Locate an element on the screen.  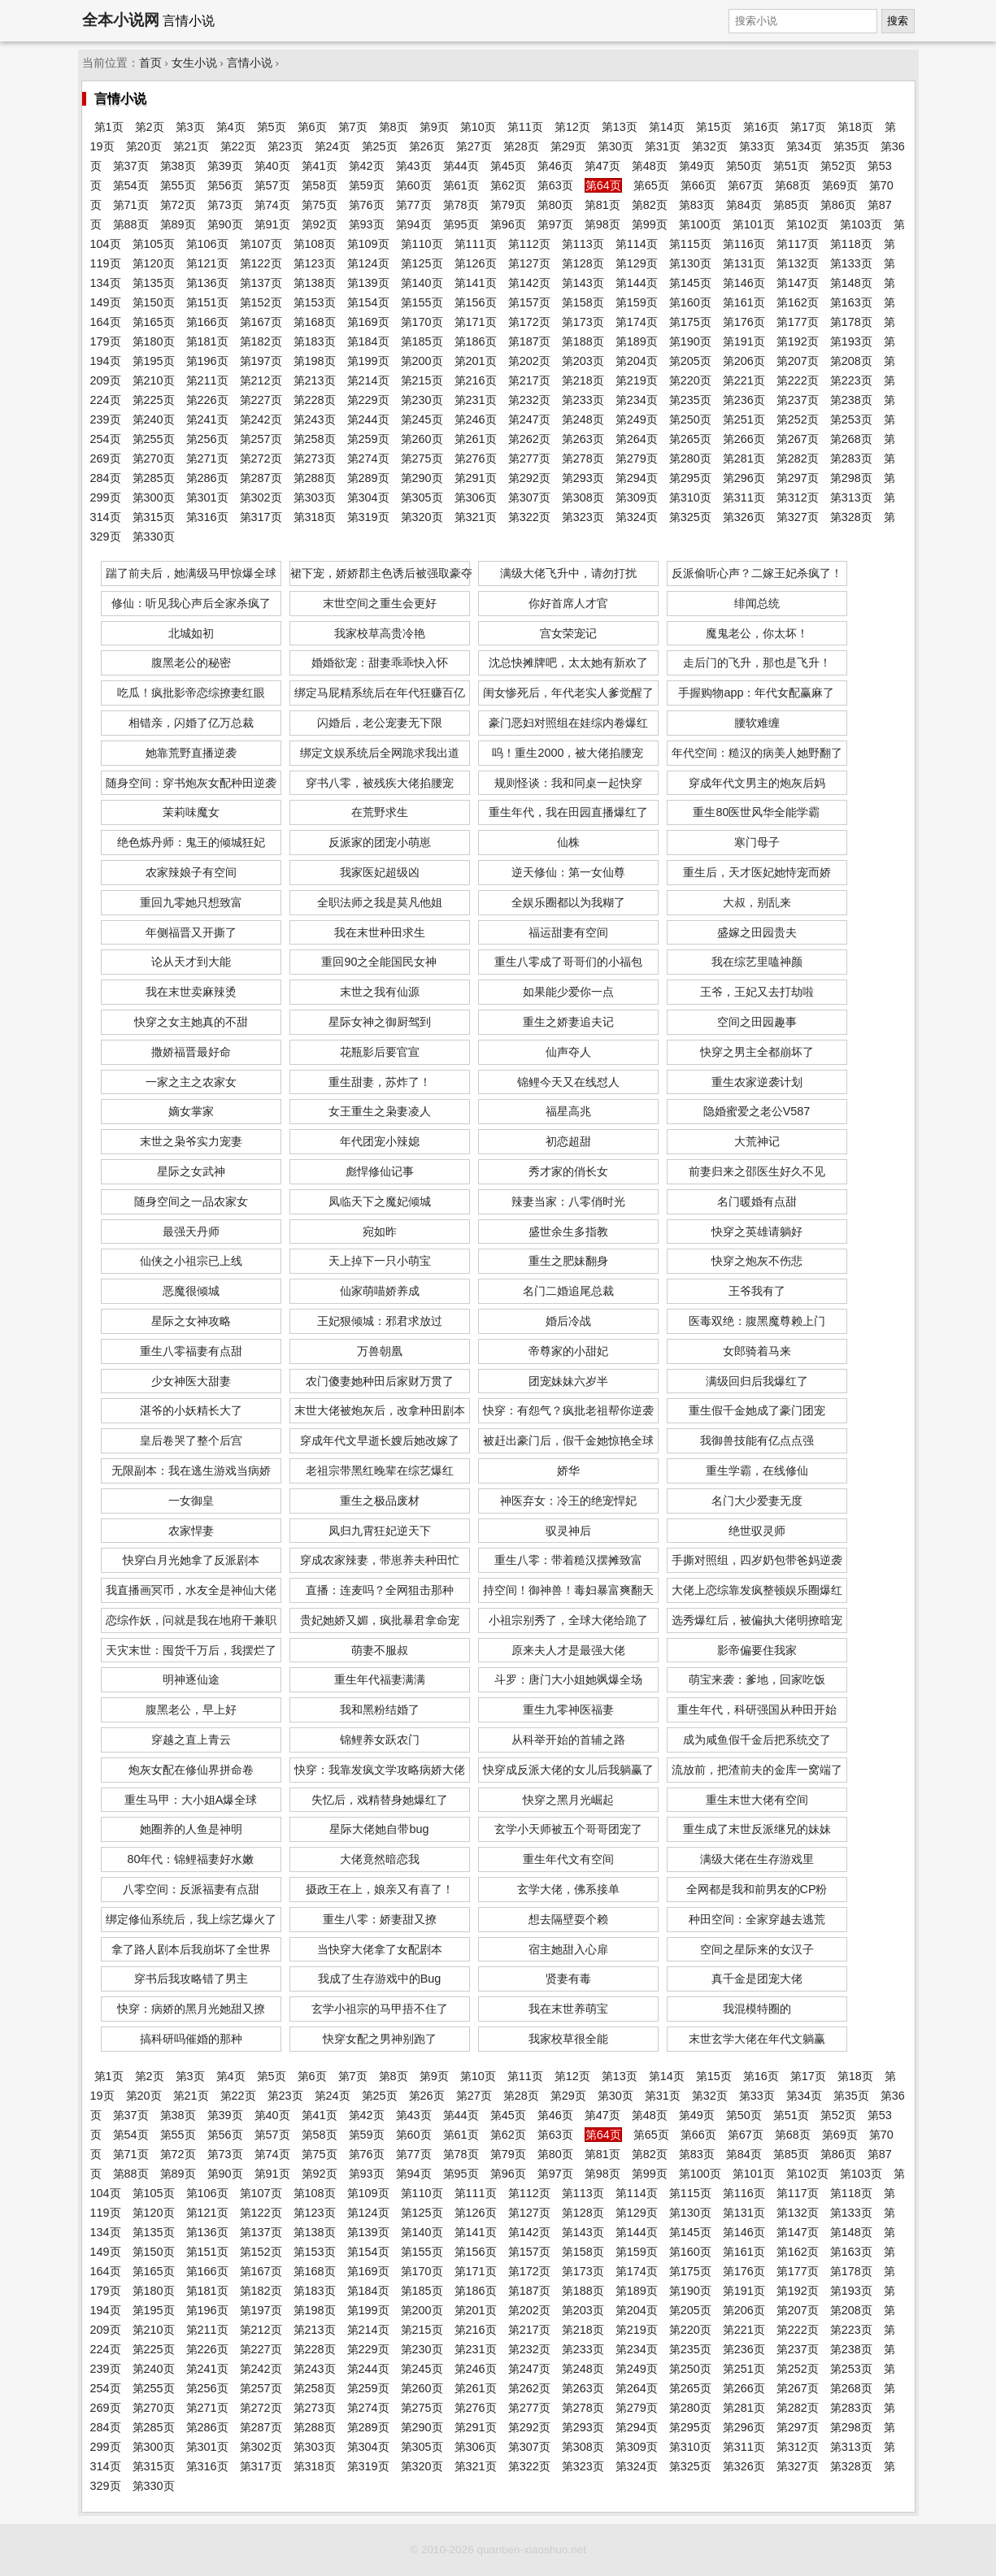
第144页 is located at coordinates (636, 282).